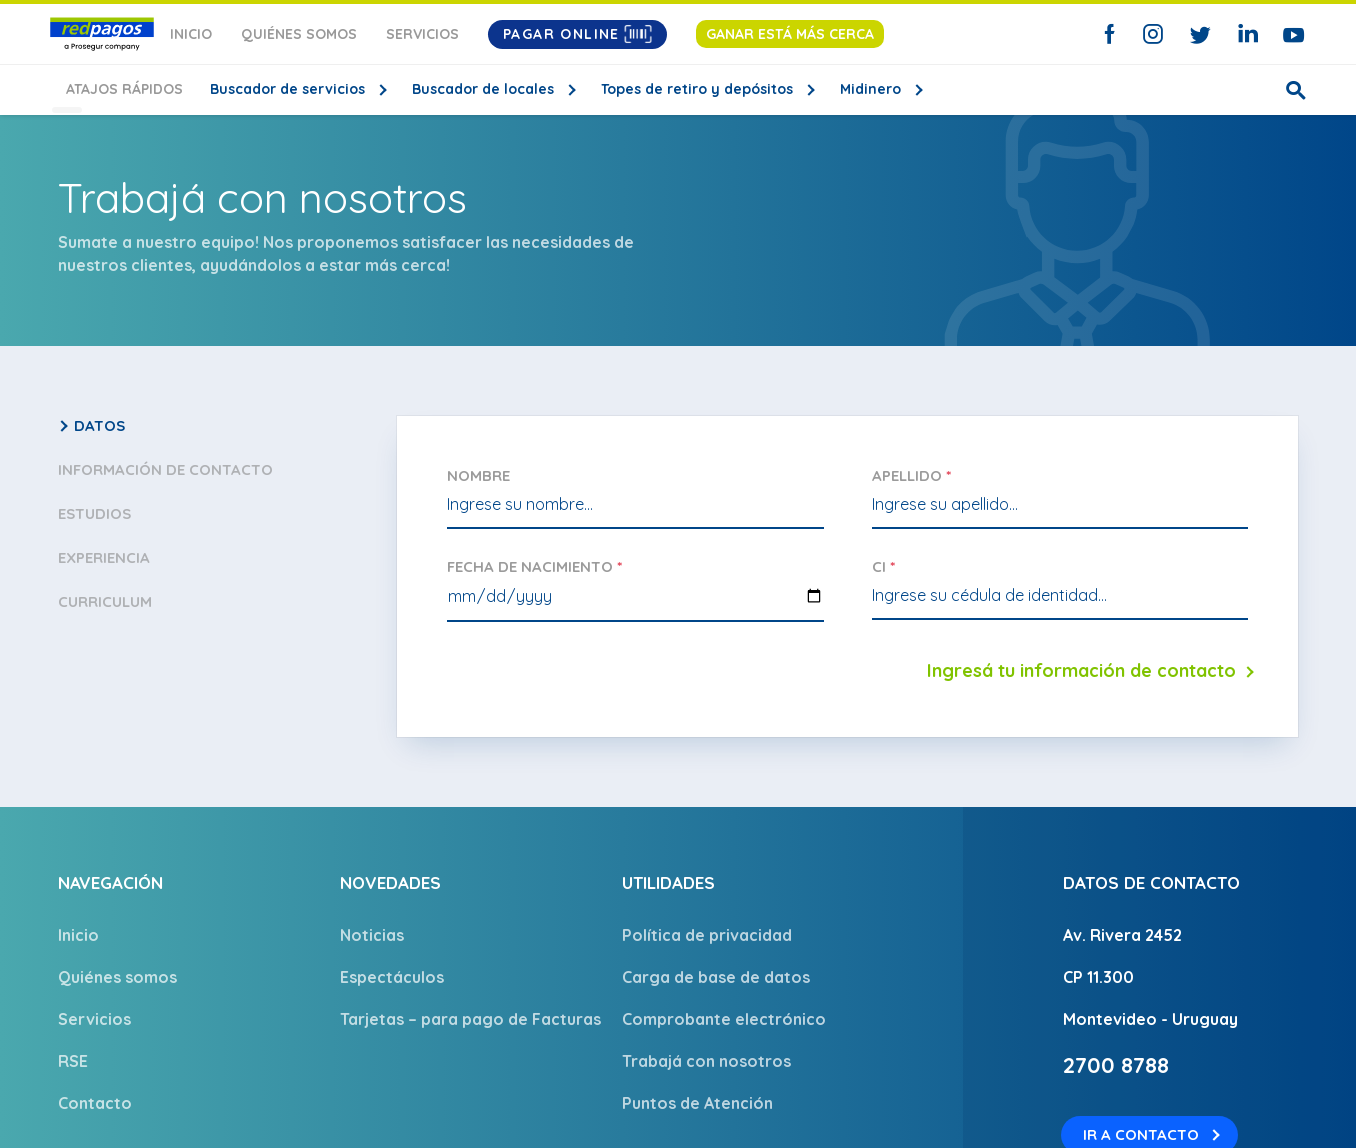 This screenshot has width=1356, height=1148. What do you see at coordinates (706, 1061) in the screenshot?
I see `Trabajá con nosotros` at bounding box center [706, 1061].